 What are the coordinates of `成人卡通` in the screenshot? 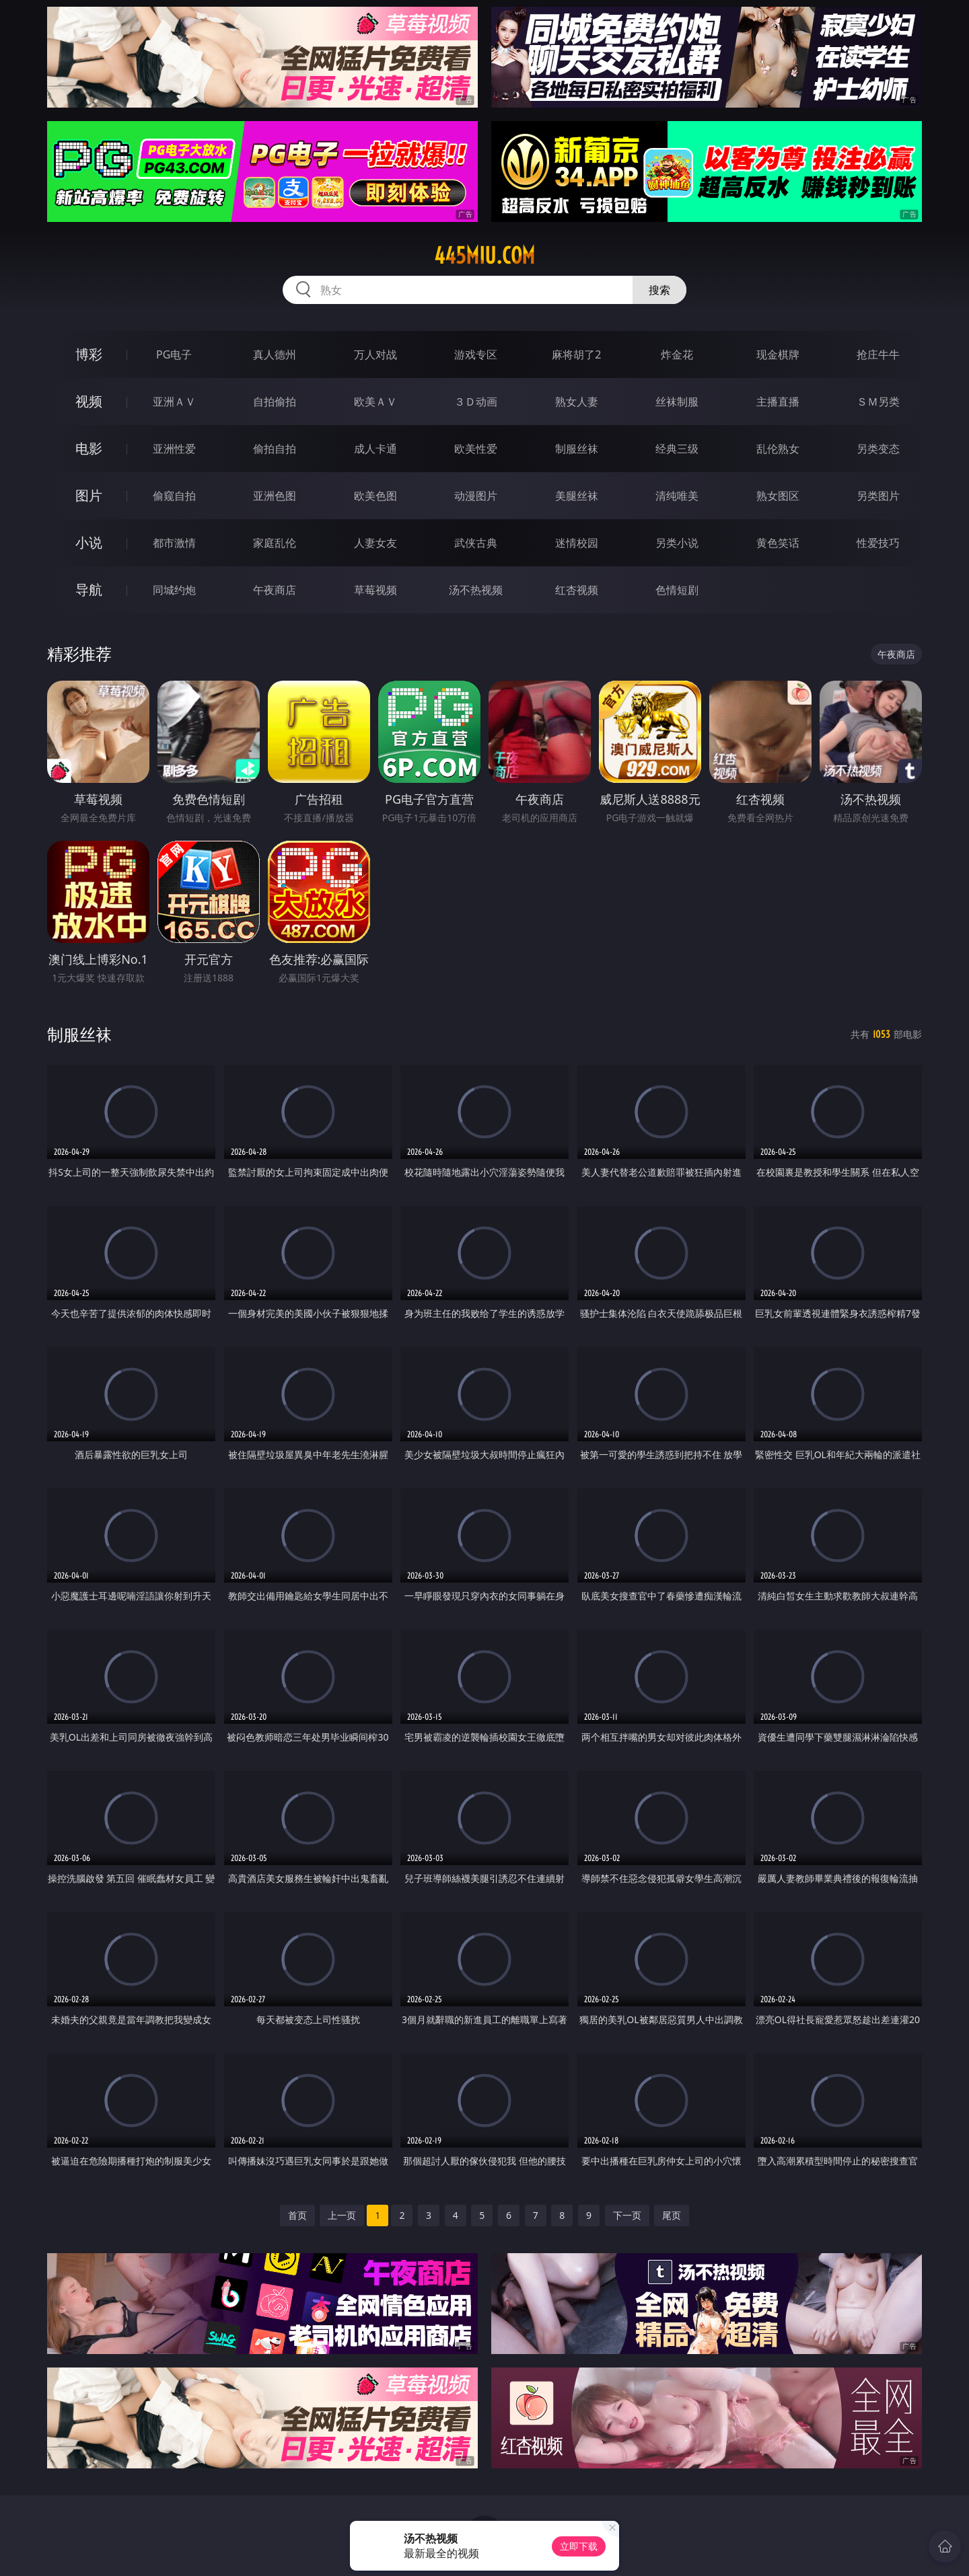 It's located at (375, 448).